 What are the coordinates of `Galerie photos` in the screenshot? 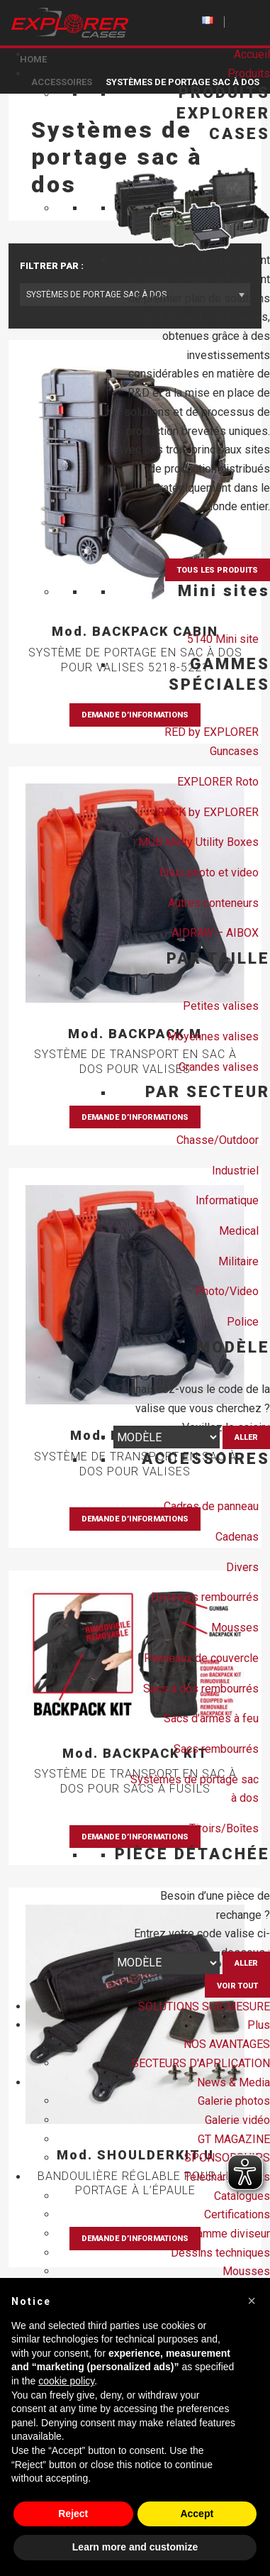 It's located at (234, 2101).